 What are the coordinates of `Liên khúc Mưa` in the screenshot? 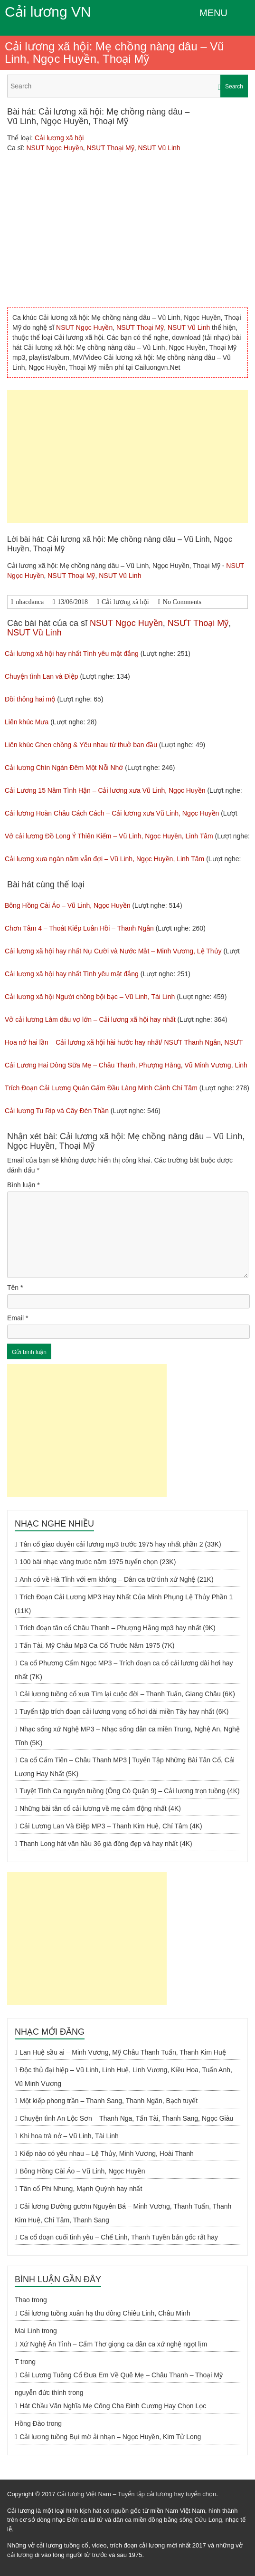 It's located at (26, 722).